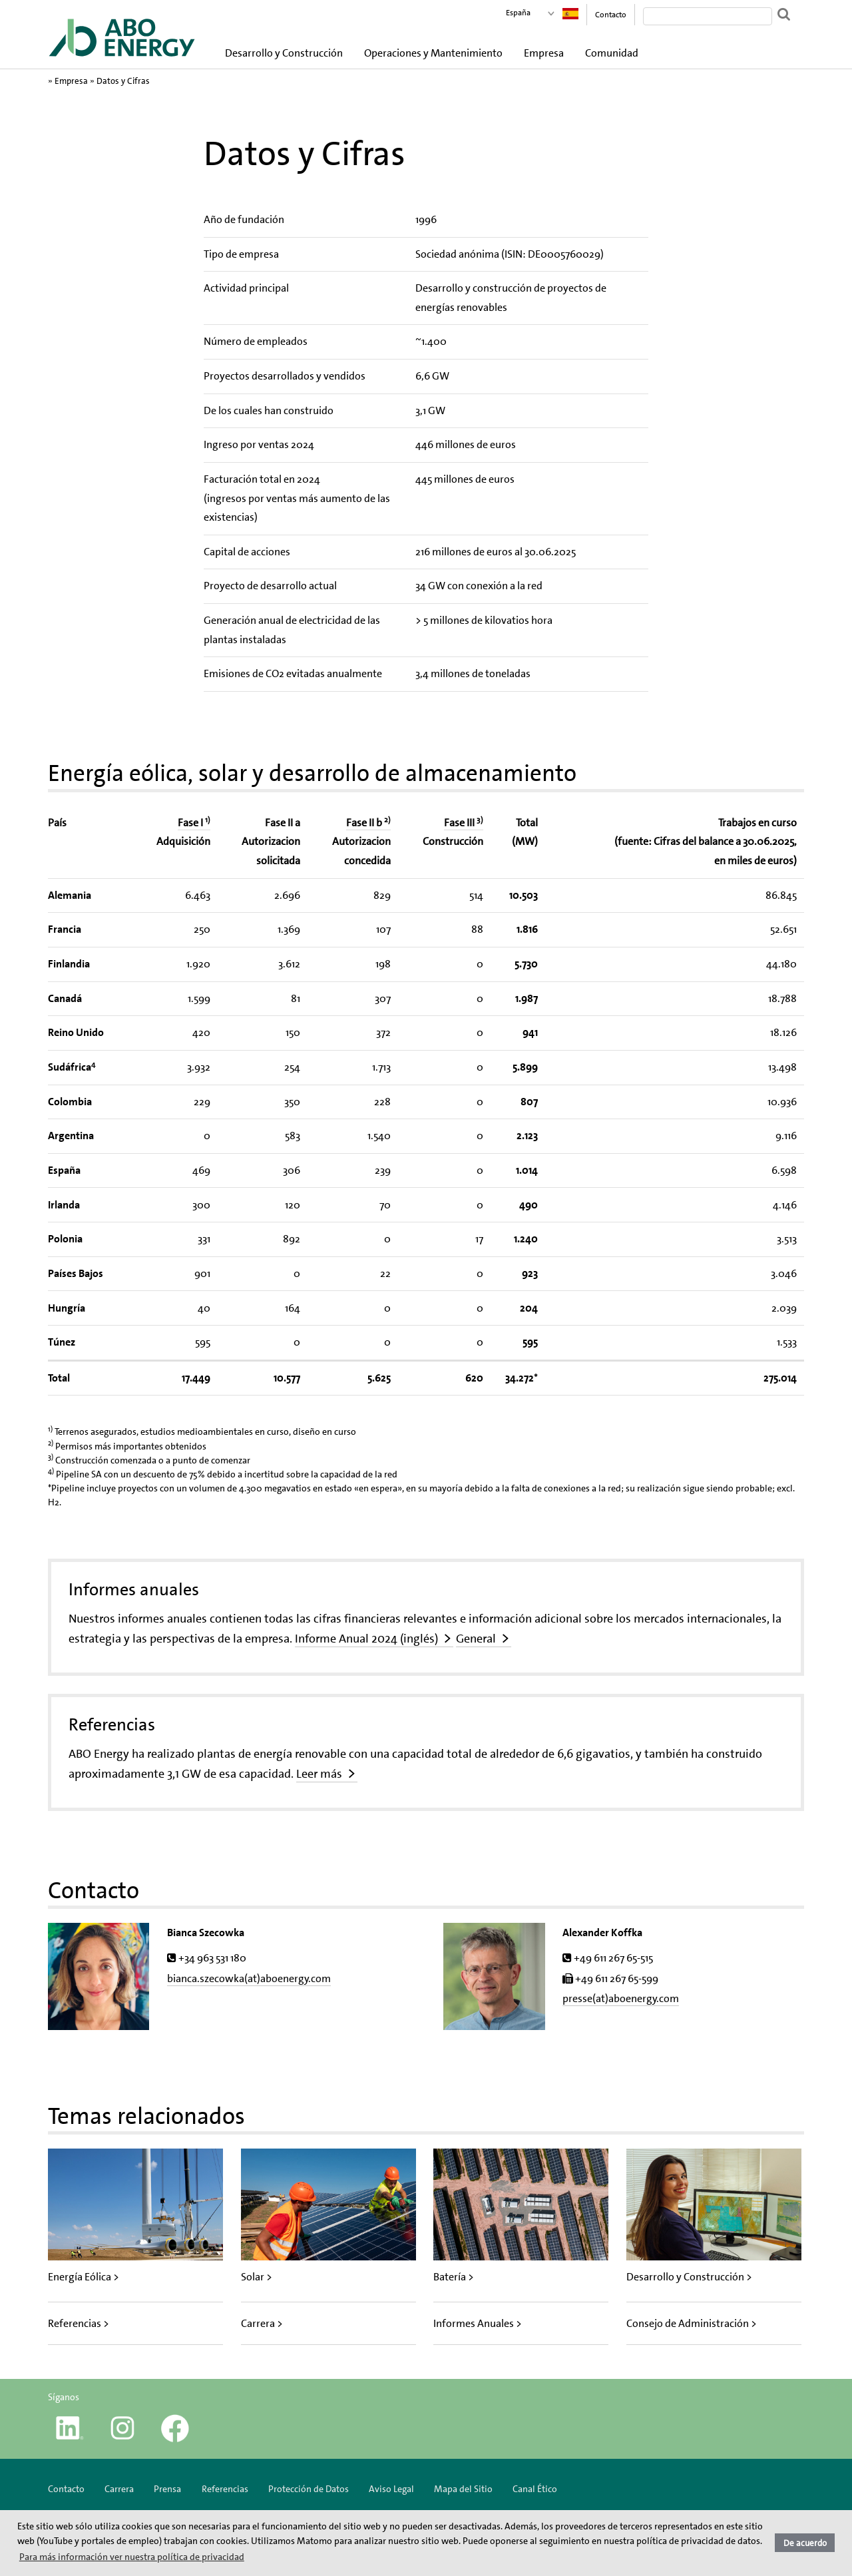  I want to click on Desarrollo y Construcción >, so click(689, 2277).